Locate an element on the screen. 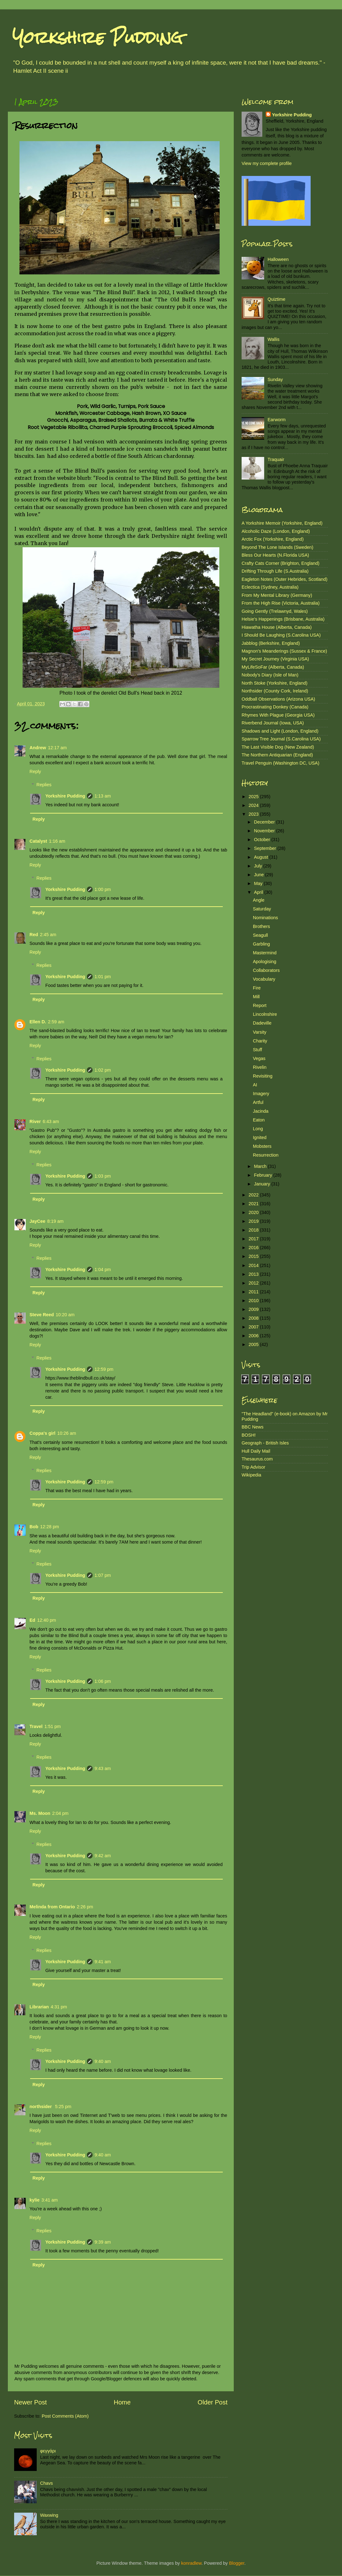  BBC News is located at coordinates (253, 1426).